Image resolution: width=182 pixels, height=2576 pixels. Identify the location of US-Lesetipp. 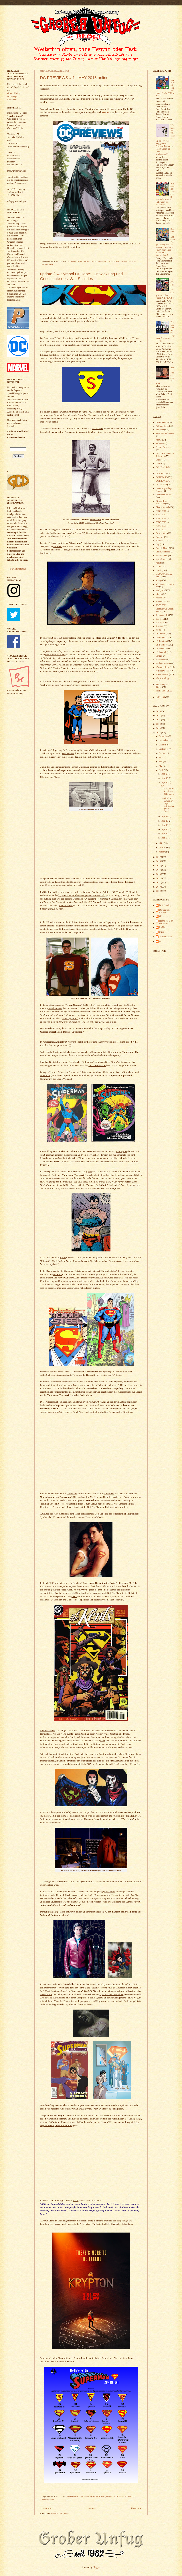
(161, 641).